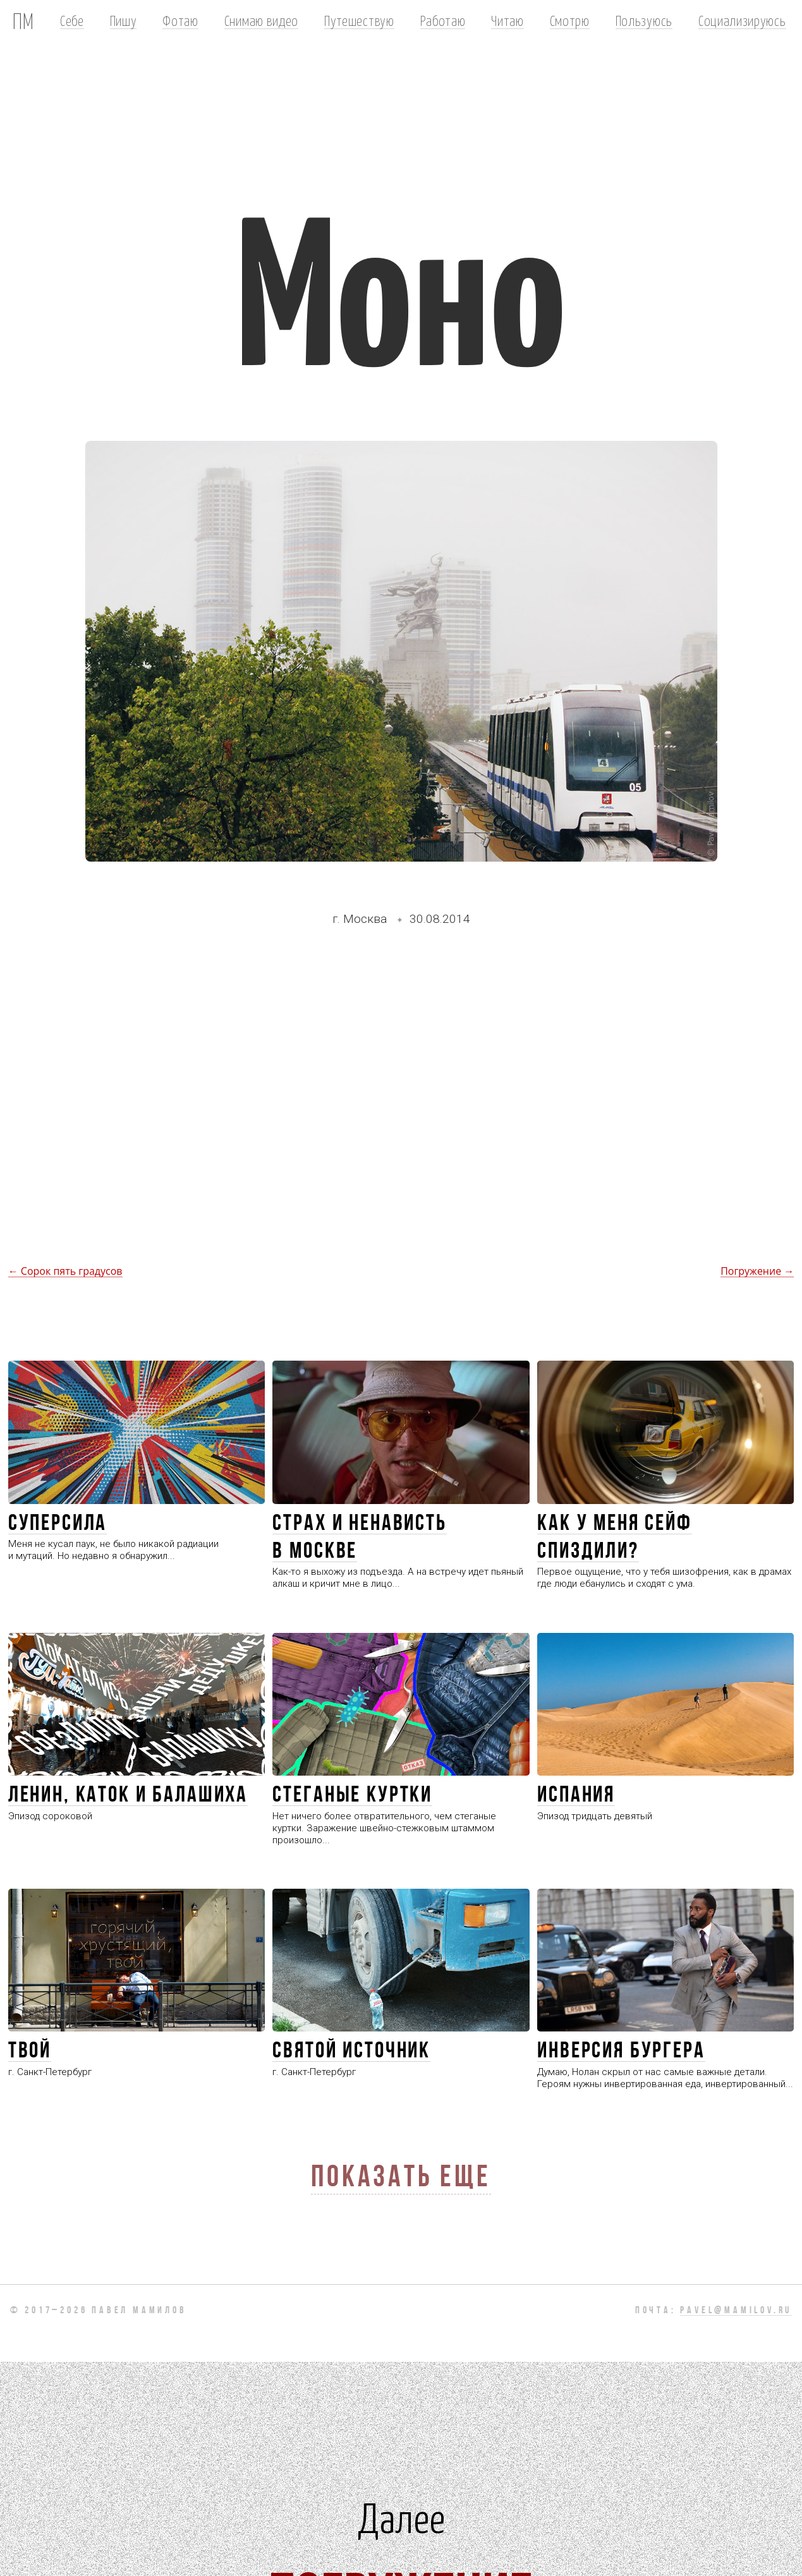 The height and width of the screenshot is (2576, 802). Describe the element at coordinates (570, 20) in the screenshot. I see `Смотрю` at that location.